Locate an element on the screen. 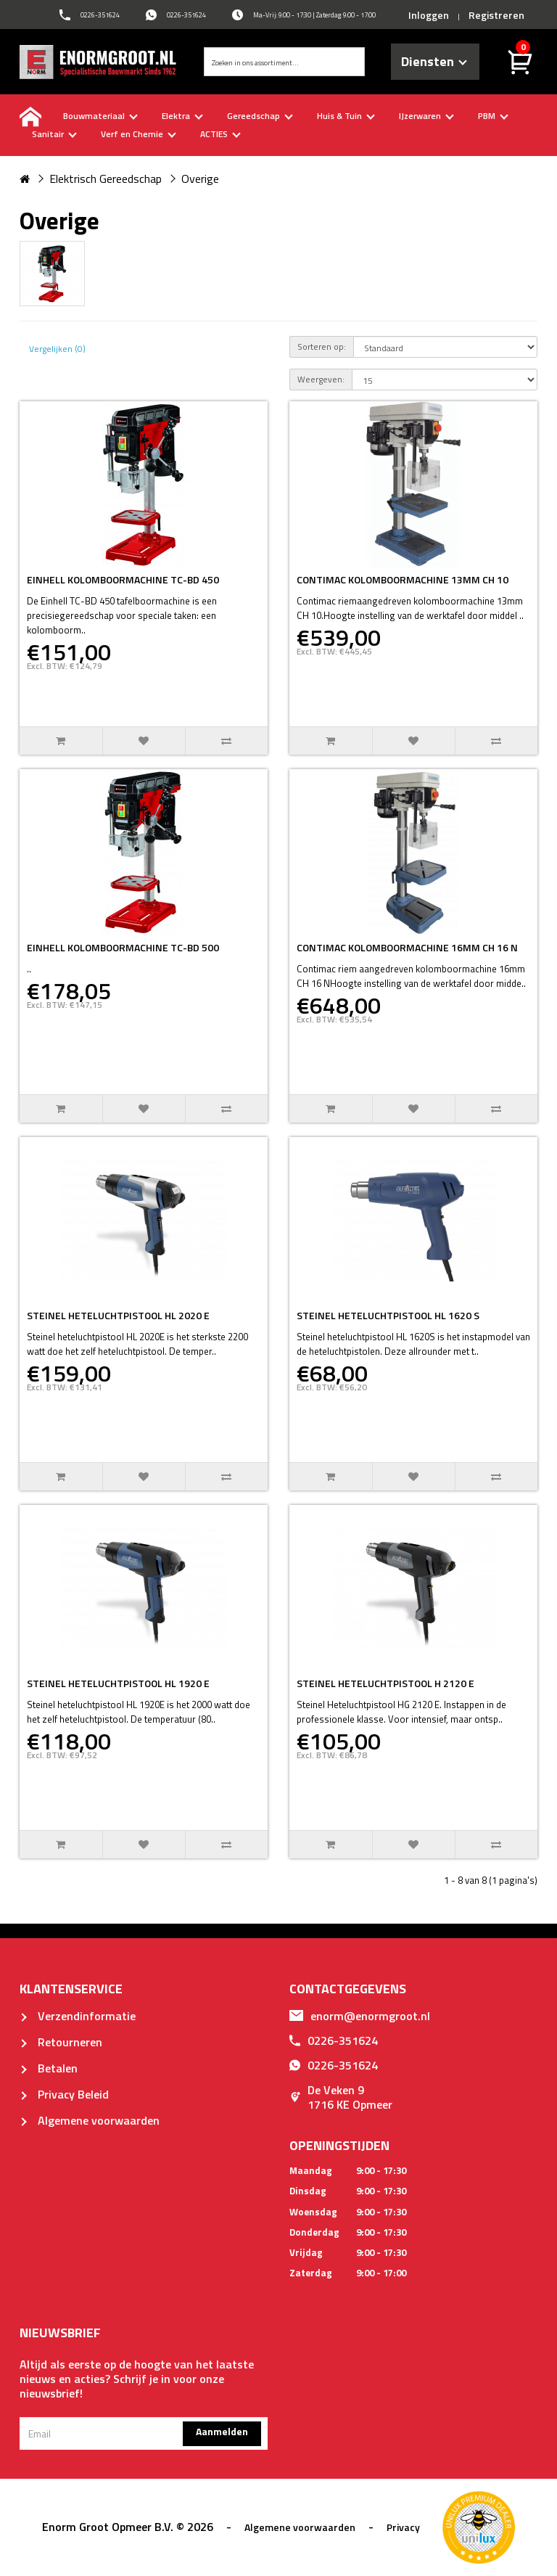 Image resolution: width=557 pixels, height=2576 pixels. Aanmelden is located at coordinates (222, 2431).